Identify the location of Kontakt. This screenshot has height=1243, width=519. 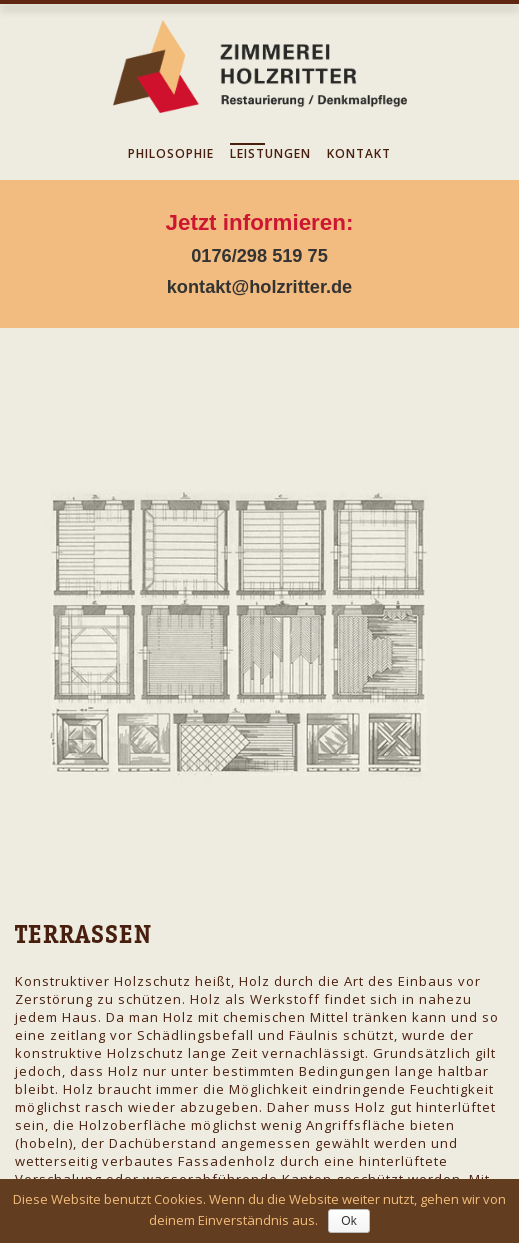
(359, 153).